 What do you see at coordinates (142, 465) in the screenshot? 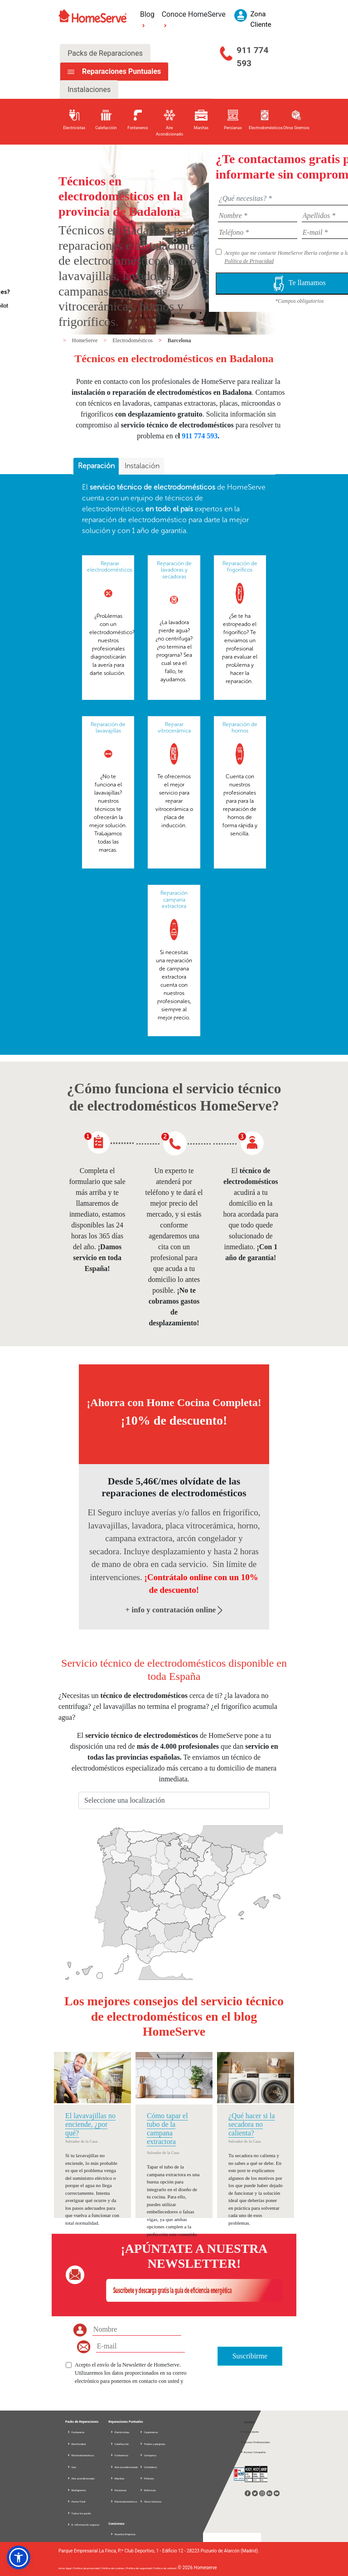
I see `Instalación [presentation]` at bounding box center [142, 465].